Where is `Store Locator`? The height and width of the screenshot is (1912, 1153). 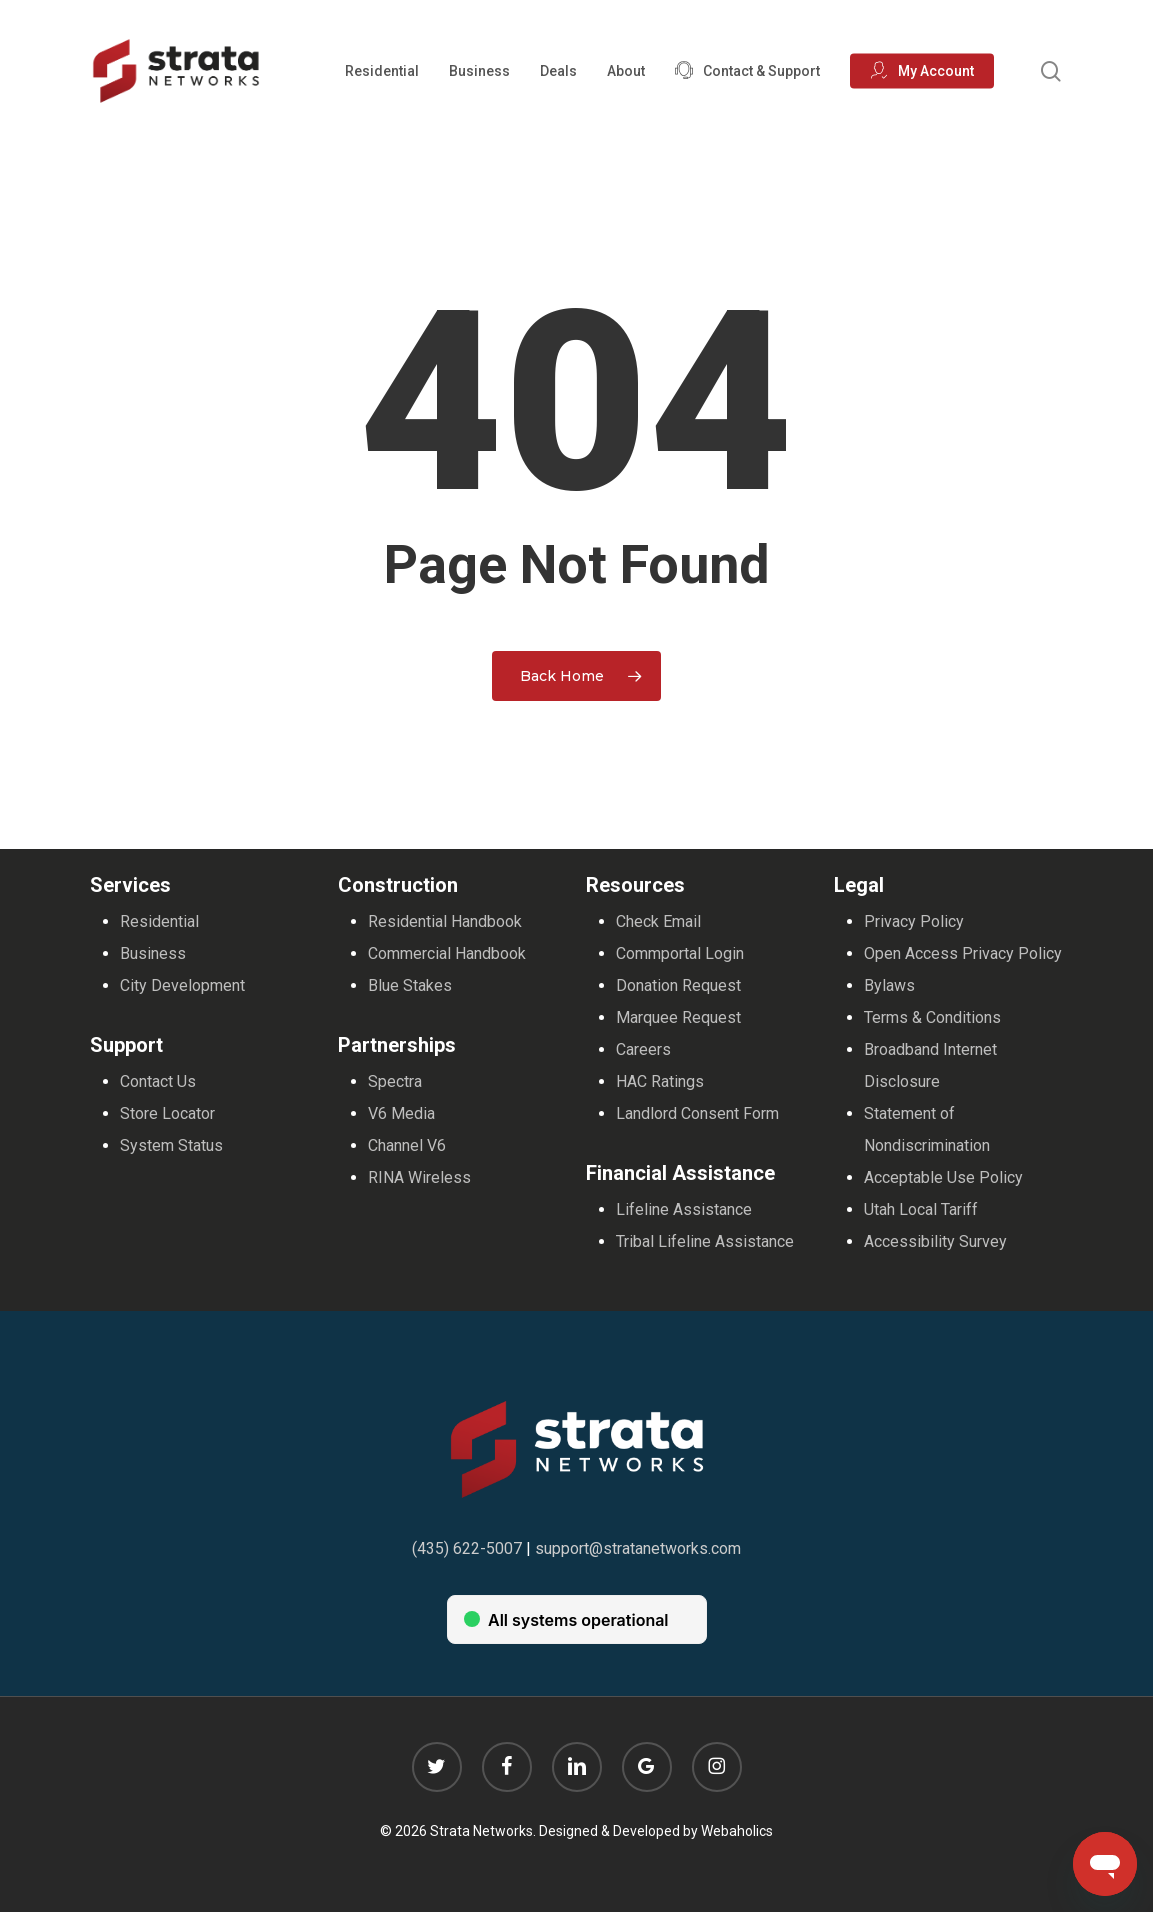
Store Locator is located at coordinates (167, 1113).